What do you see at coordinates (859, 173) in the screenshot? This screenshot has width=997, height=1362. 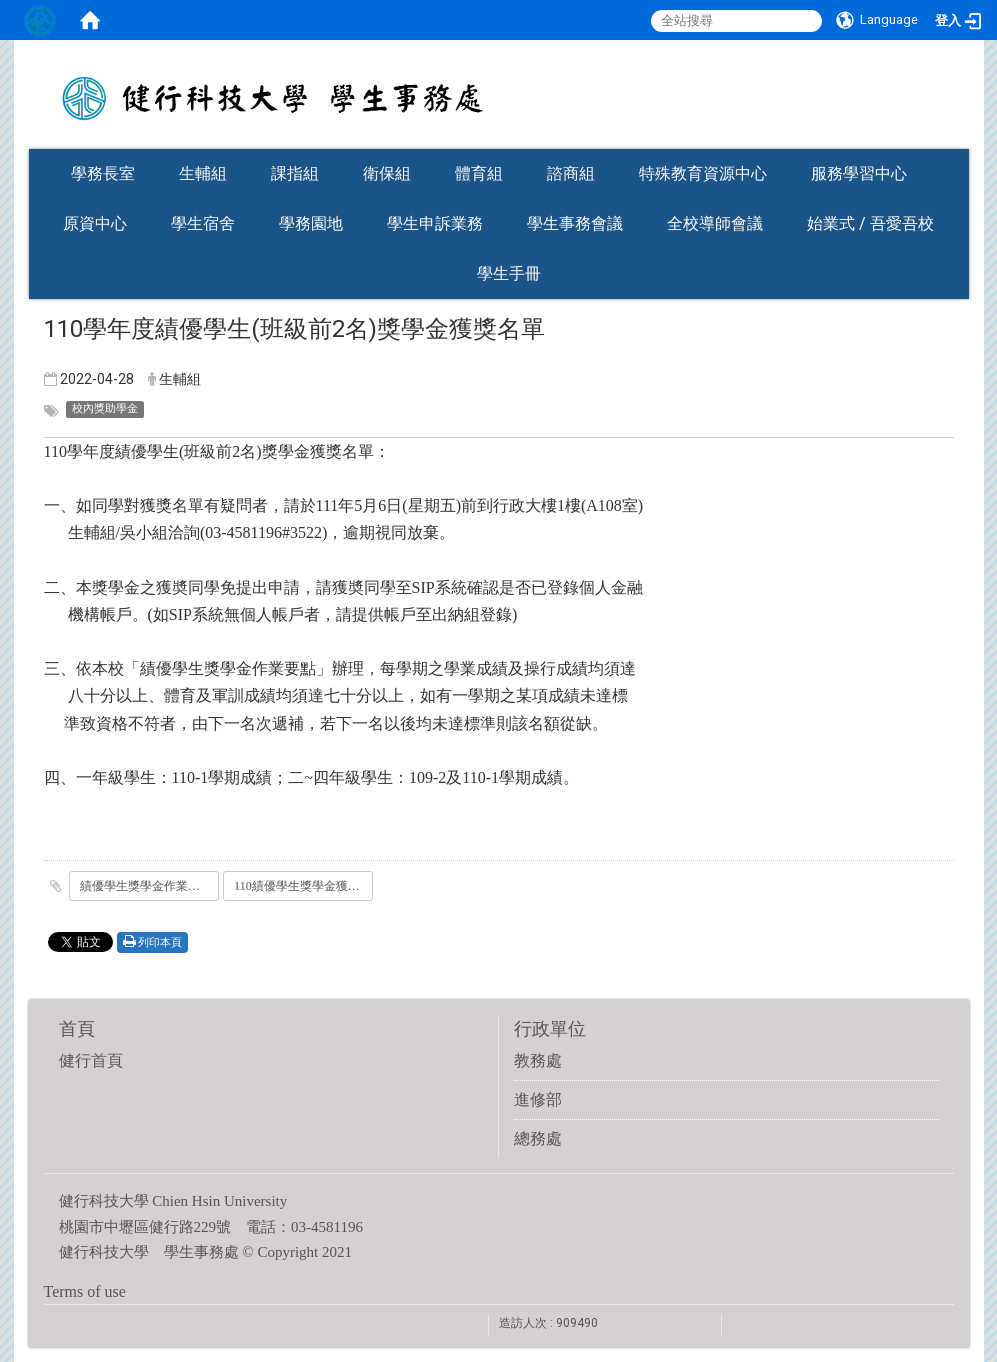 I see `服務學習中心` at bounding box center [859, 173].